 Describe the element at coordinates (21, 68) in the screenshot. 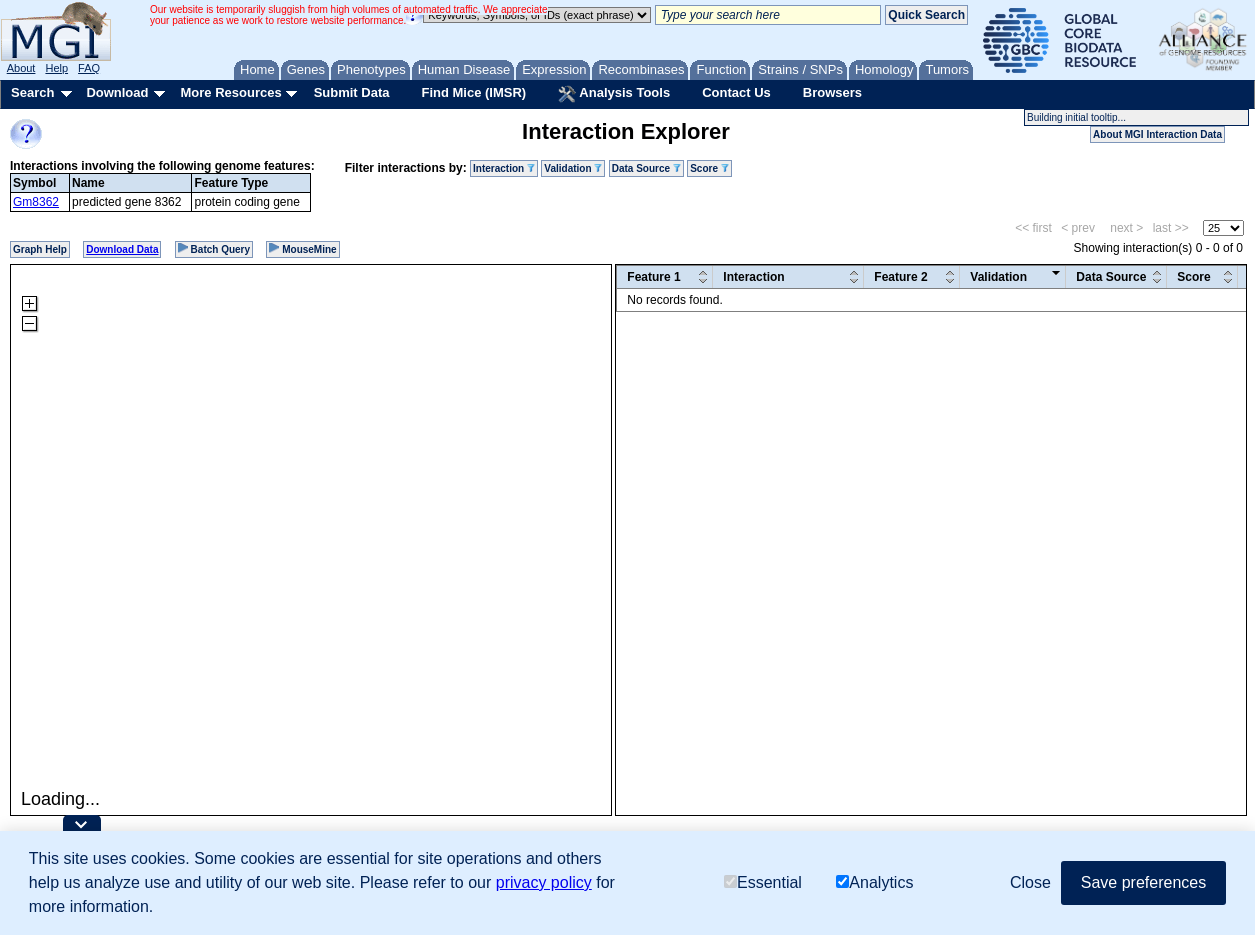

I see `About` at that location.